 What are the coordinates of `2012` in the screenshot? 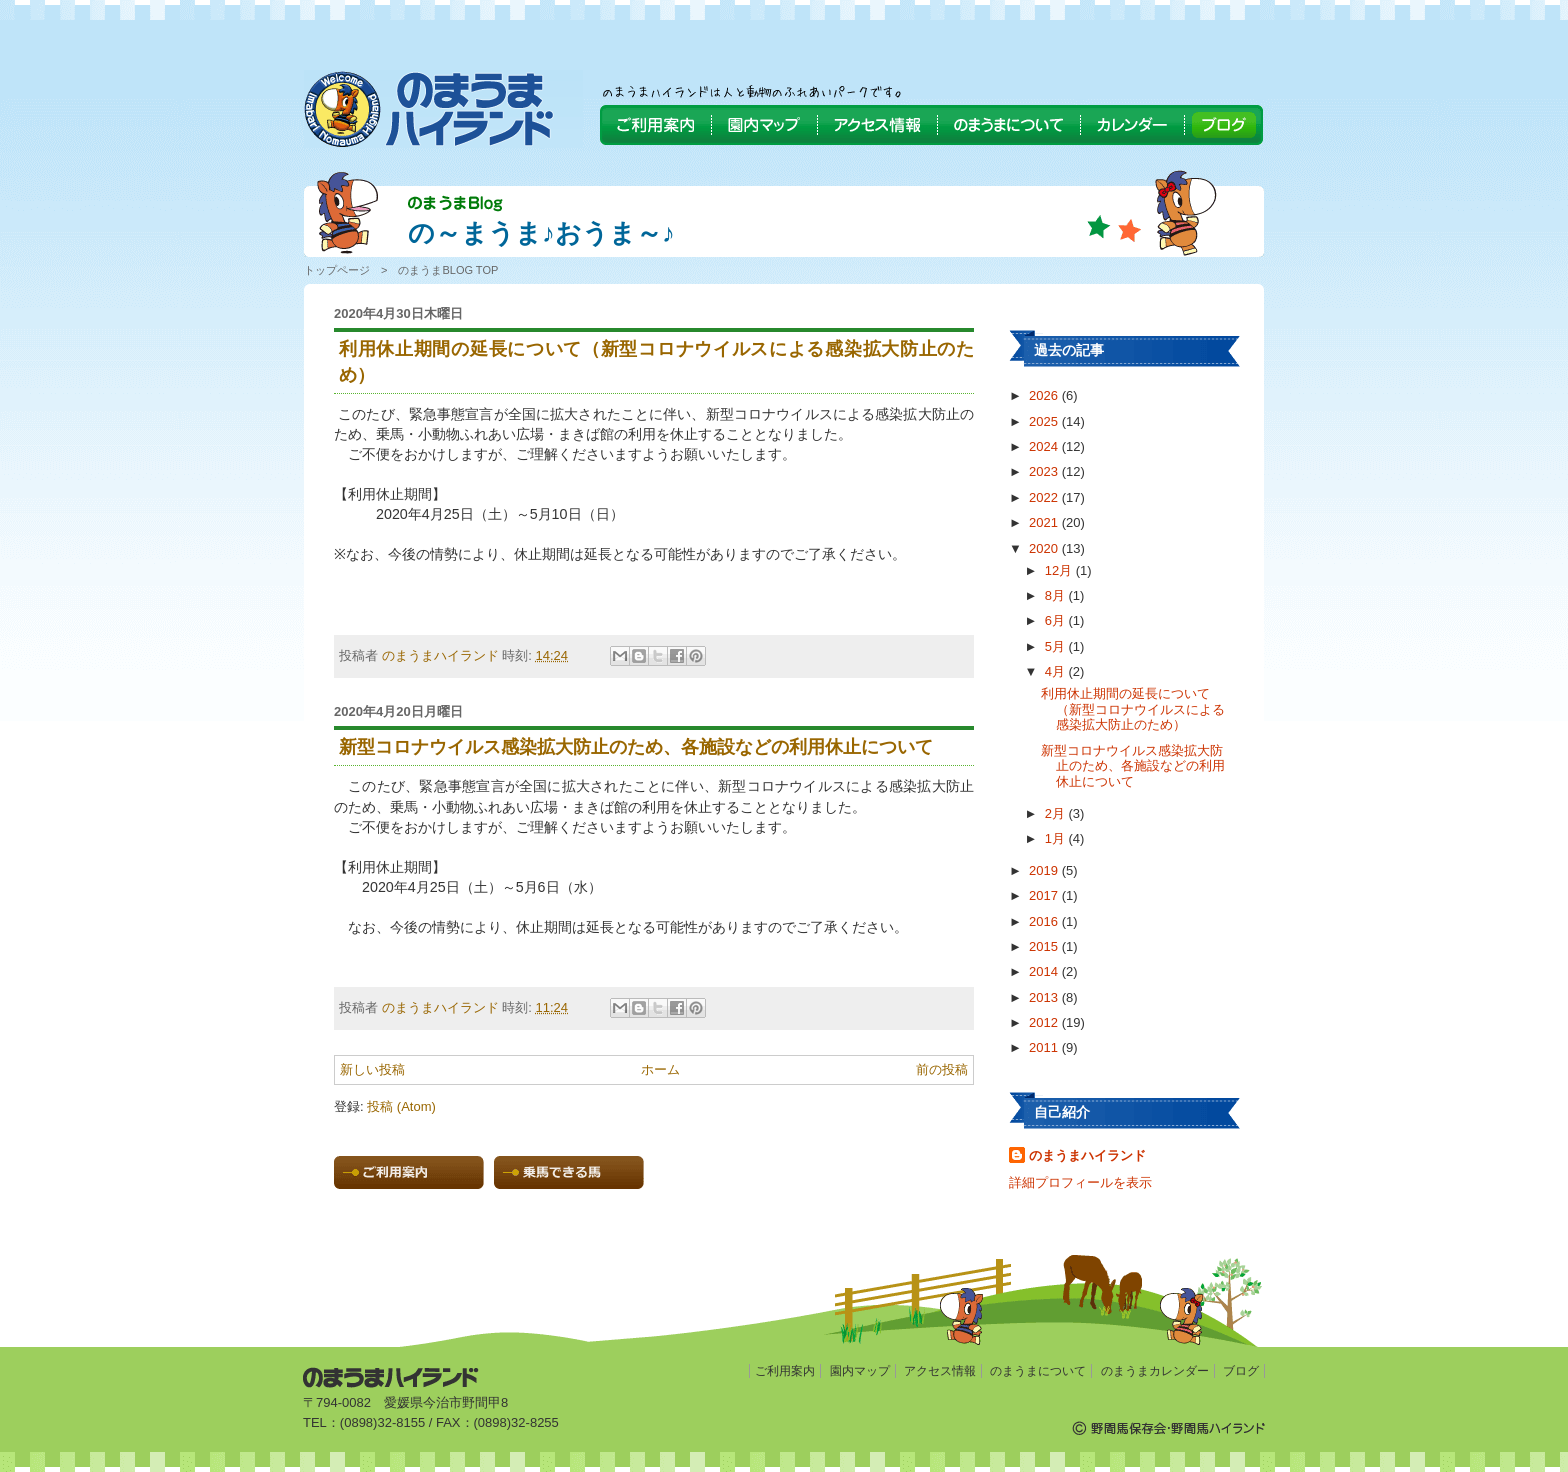 It's located at (1045, 1022).